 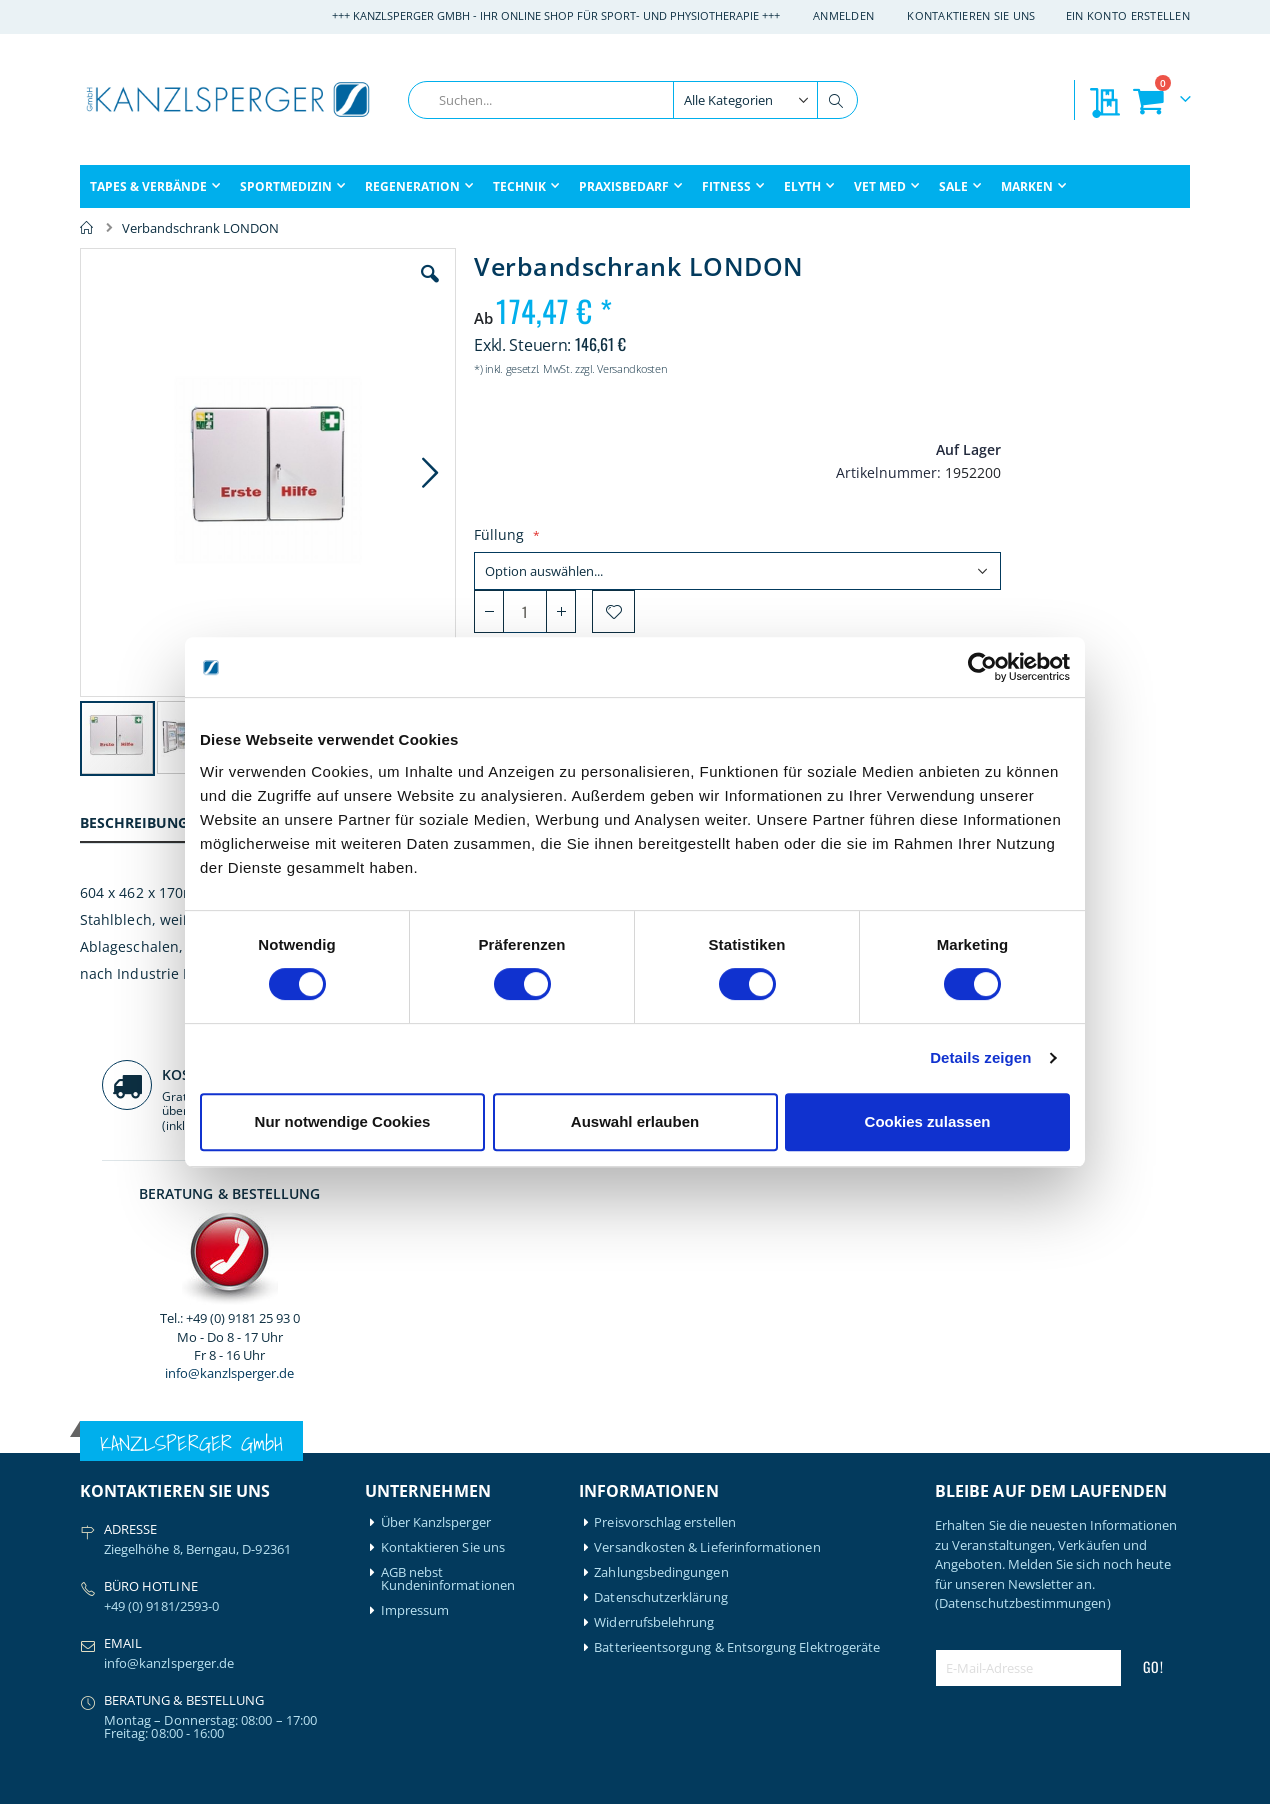 I want to click on [Cookiebot von Usercentrics - öffnet in einem neuen Fenster], so click(x=982, y=667).